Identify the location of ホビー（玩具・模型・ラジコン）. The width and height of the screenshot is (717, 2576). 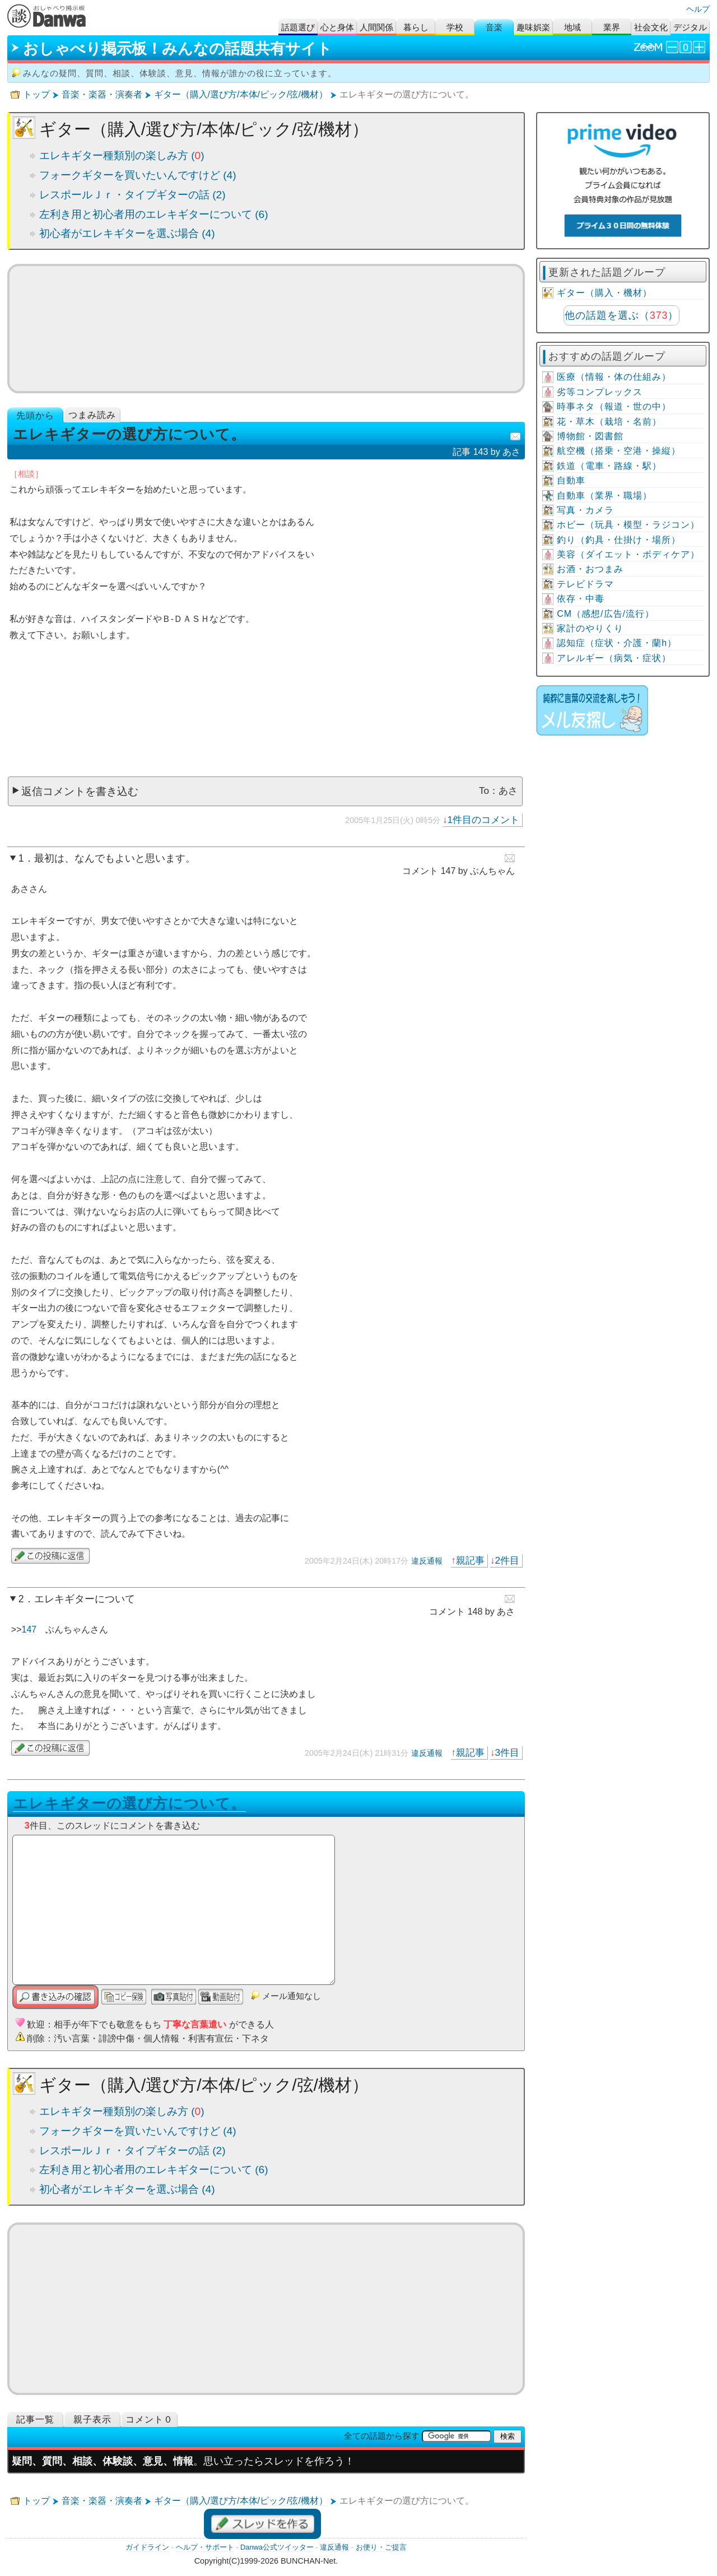
(628, 524).